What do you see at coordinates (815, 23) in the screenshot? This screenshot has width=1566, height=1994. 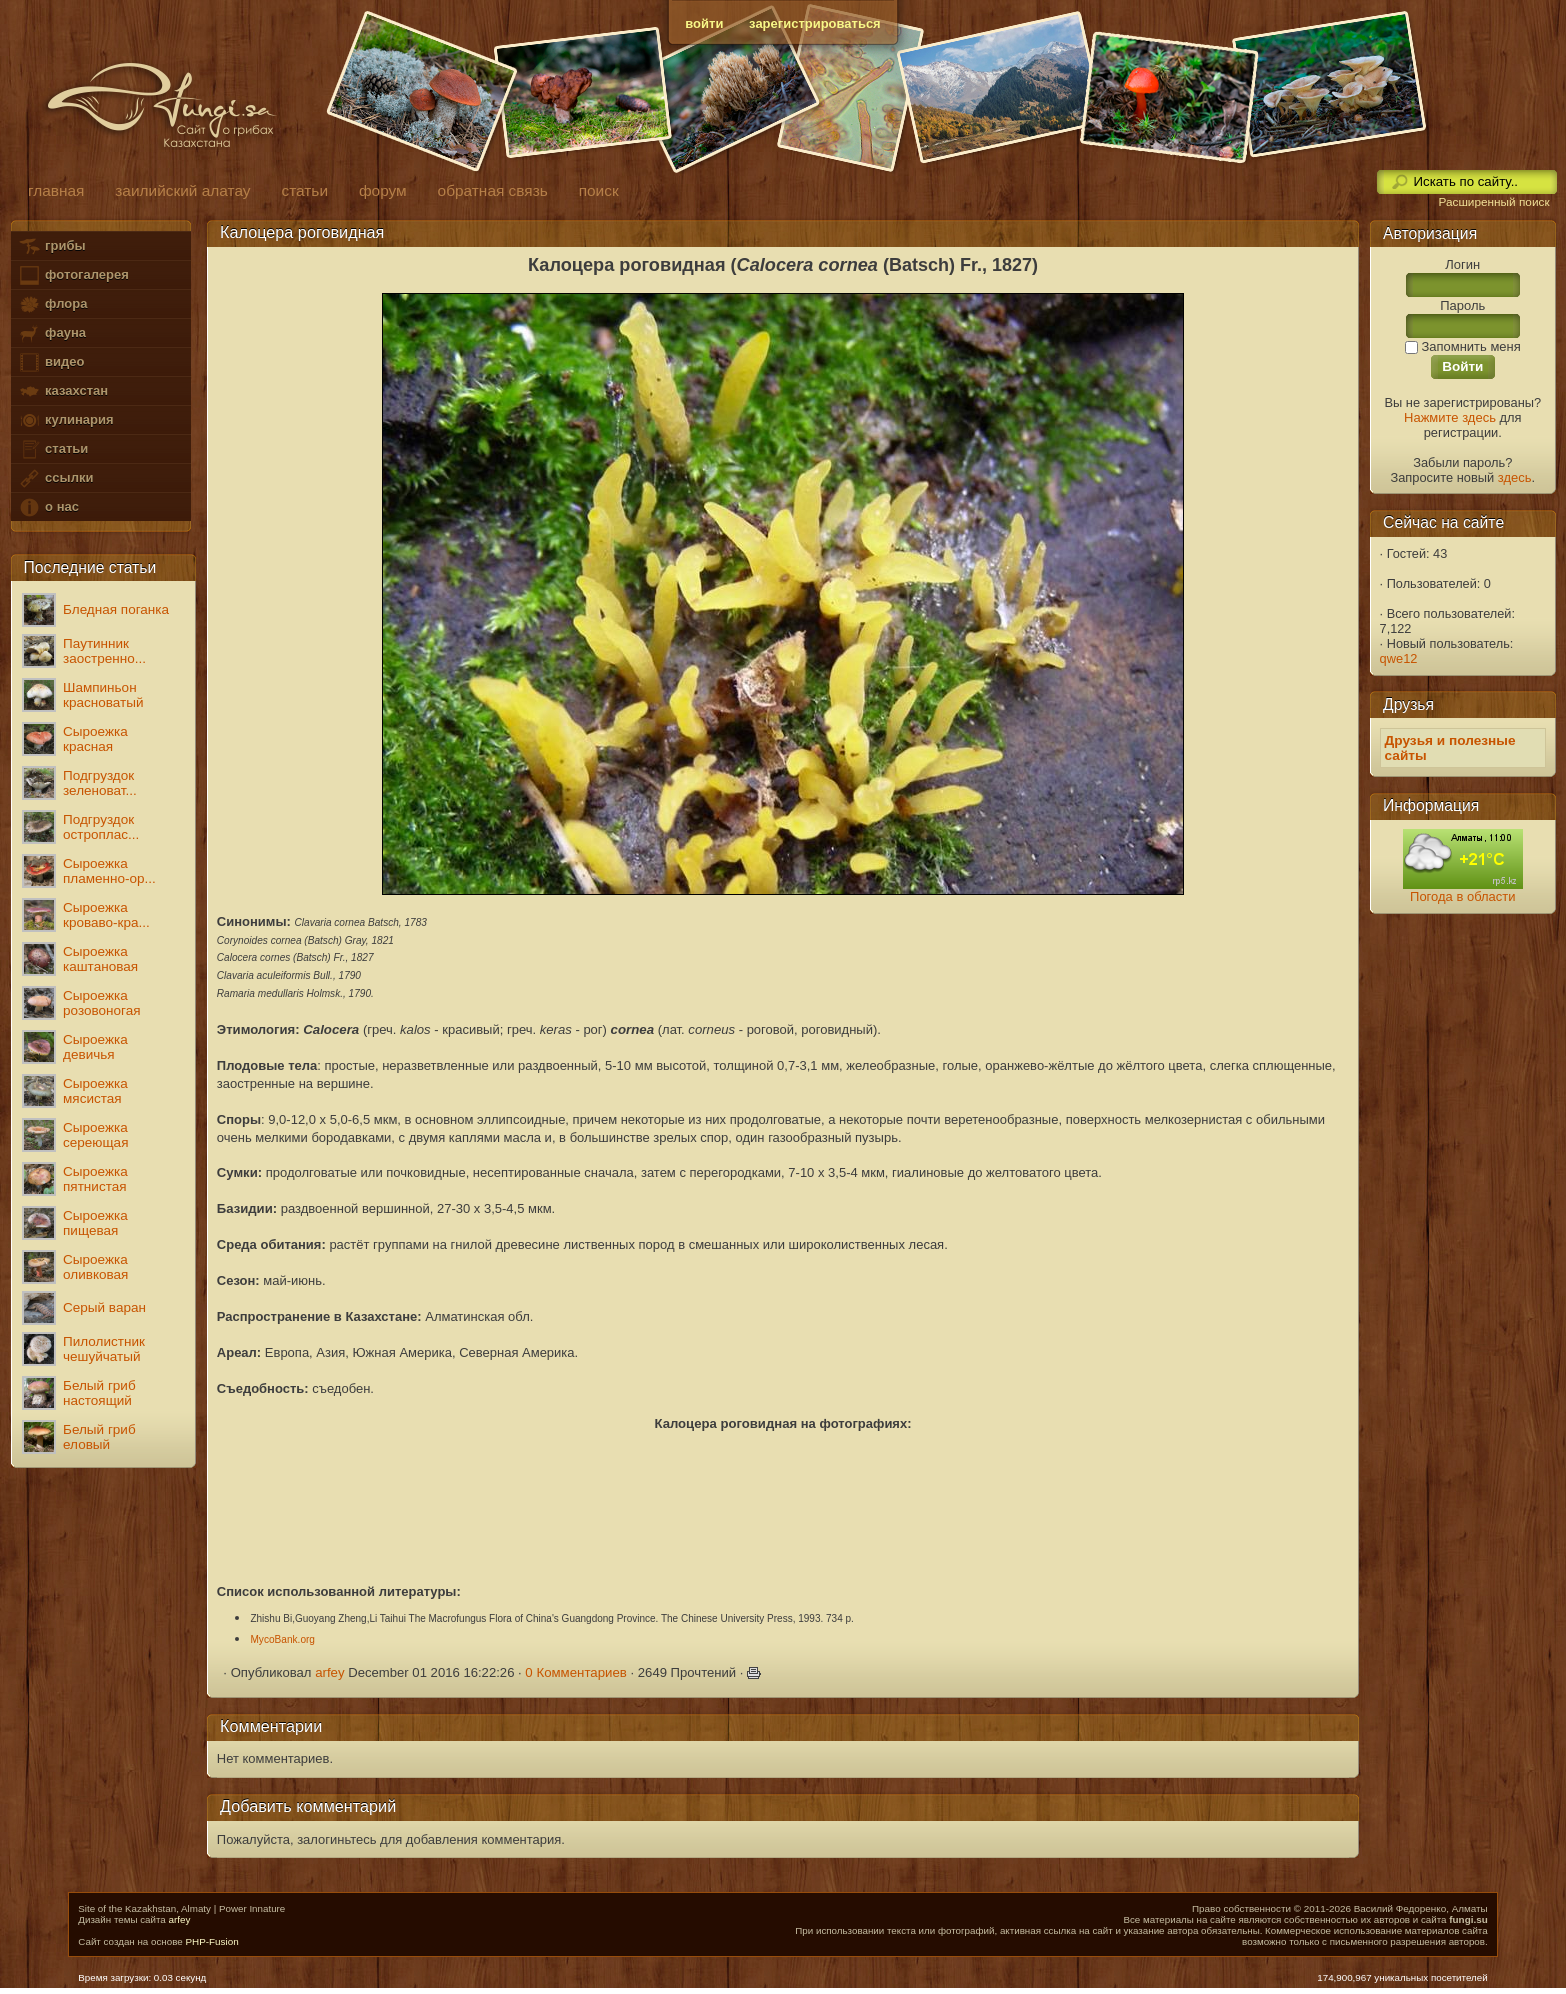 I see `зарегистрироваться` at bounding box center [815, 23].